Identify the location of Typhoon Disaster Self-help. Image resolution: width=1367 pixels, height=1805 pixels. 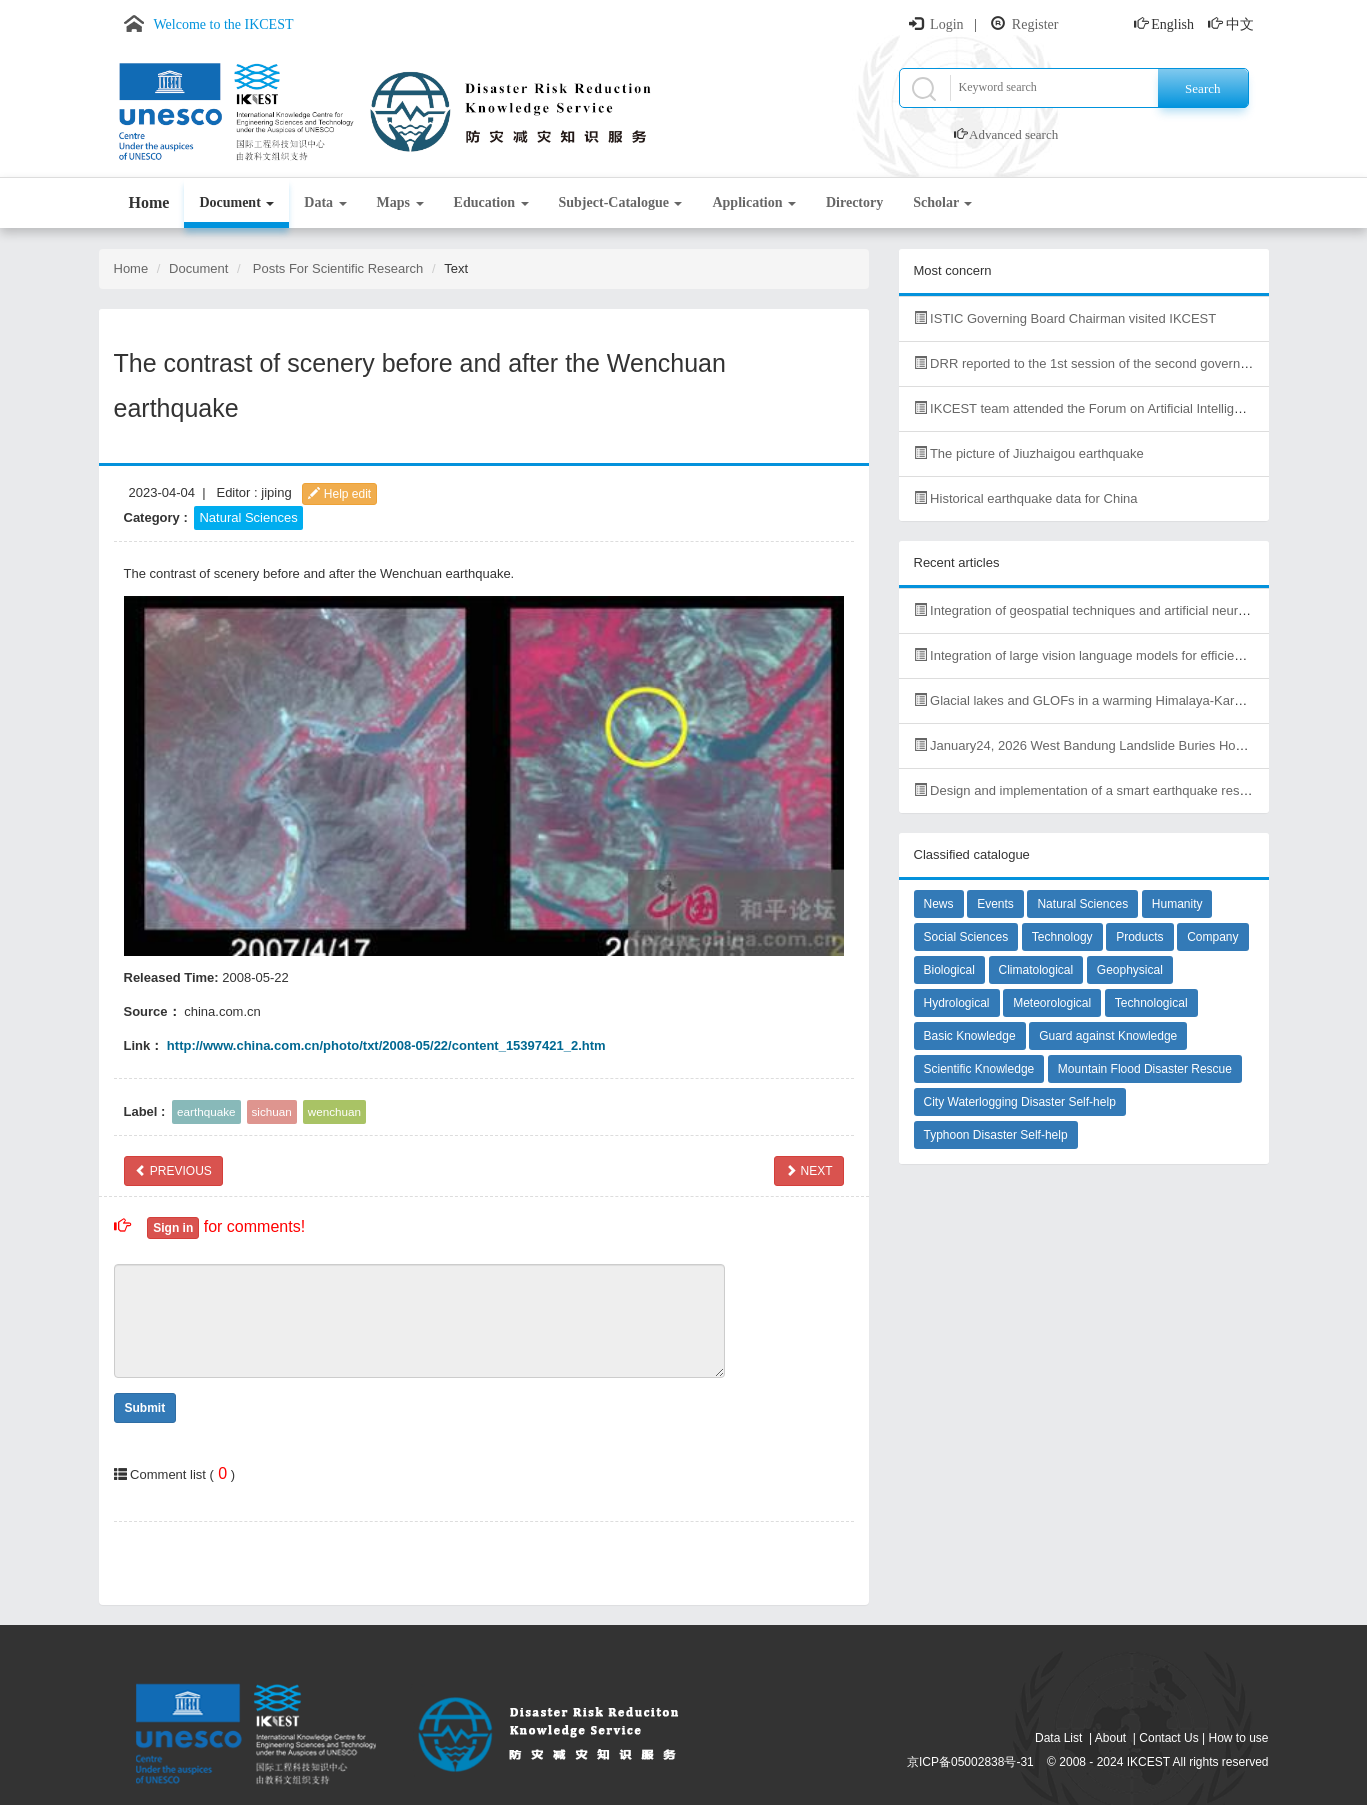
(996, 1135).